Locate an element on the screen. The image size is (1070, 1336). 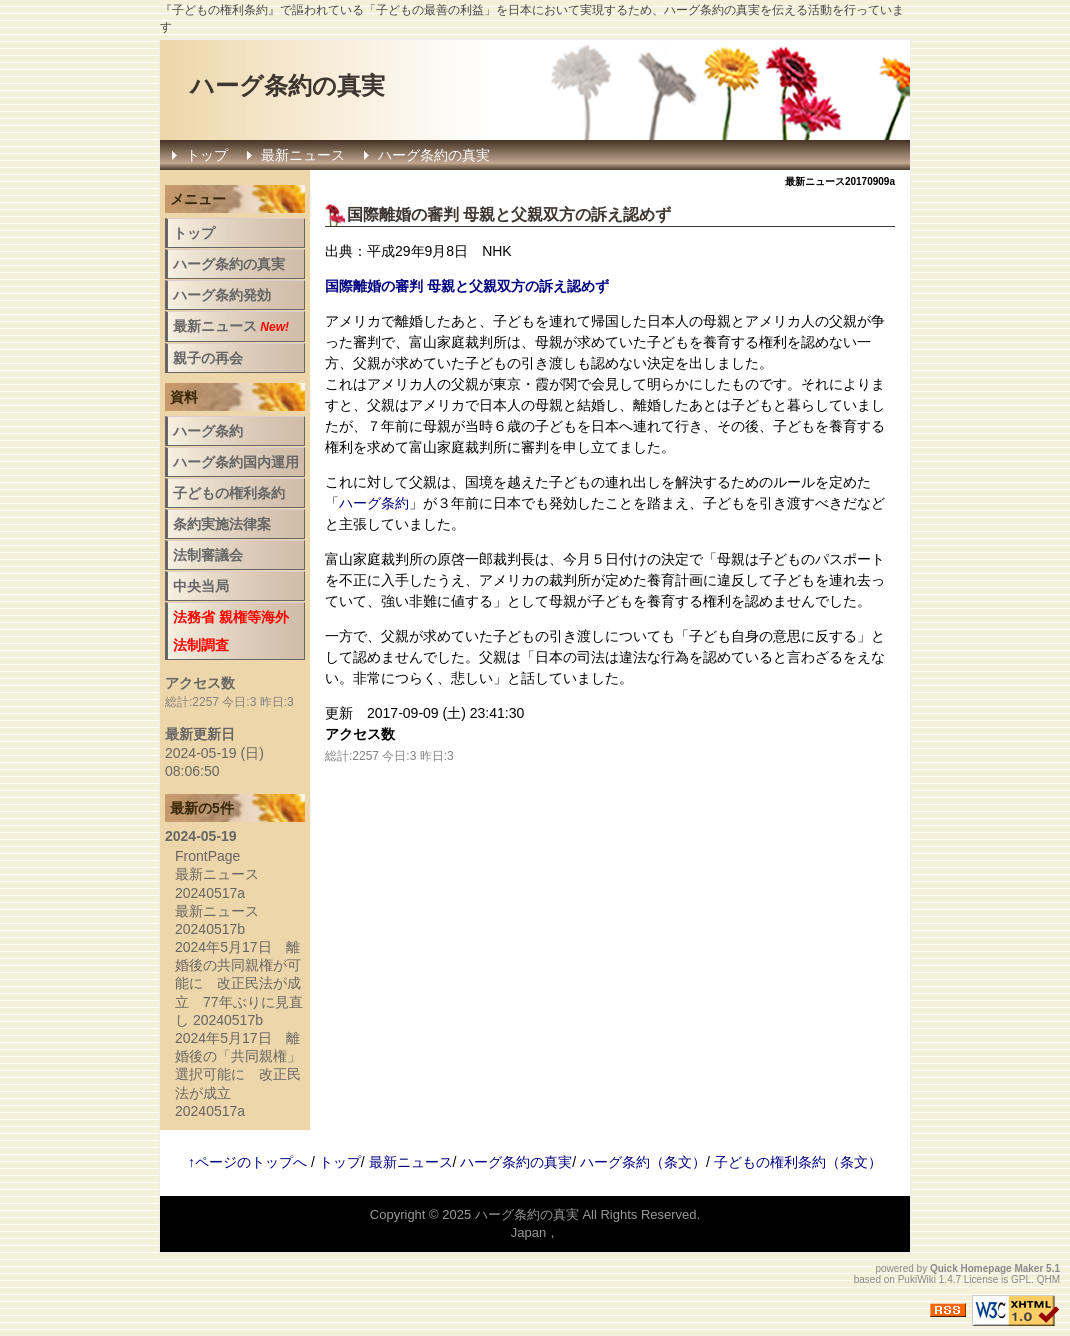
ハーグ条約発効 is located at coordinates (222, 295).